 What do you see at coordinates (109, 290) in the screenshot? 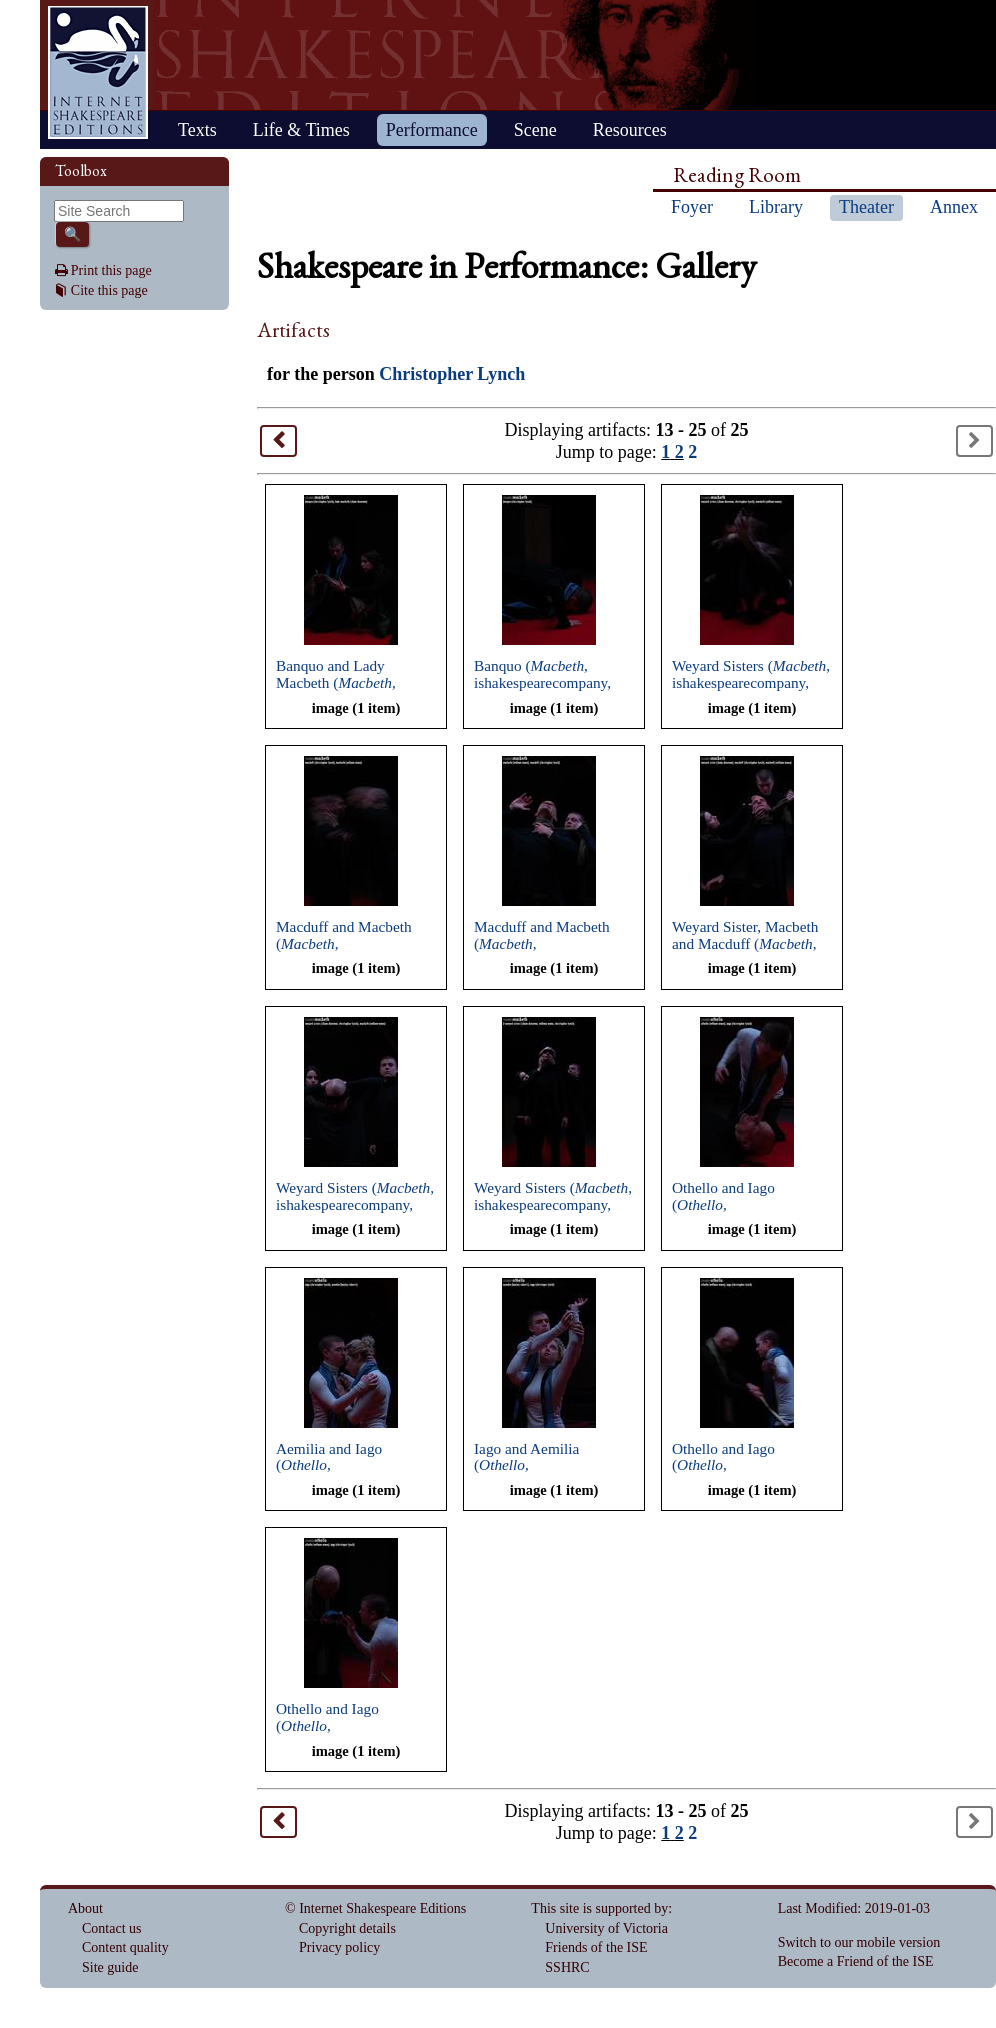
I see `Cite this page` at bounding box center [109, 290].